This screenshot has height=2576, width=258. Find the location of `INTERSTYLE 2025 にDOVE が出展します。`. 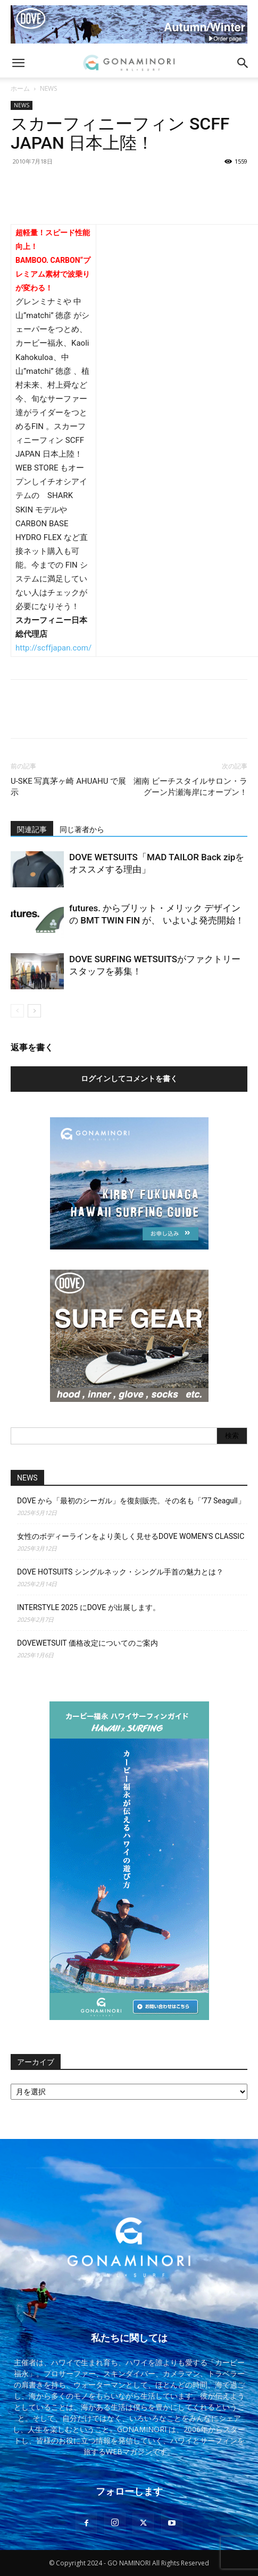

INTERSTYLE 2025 にDOVE が出展します。 is located at coordinates (88, 1607).